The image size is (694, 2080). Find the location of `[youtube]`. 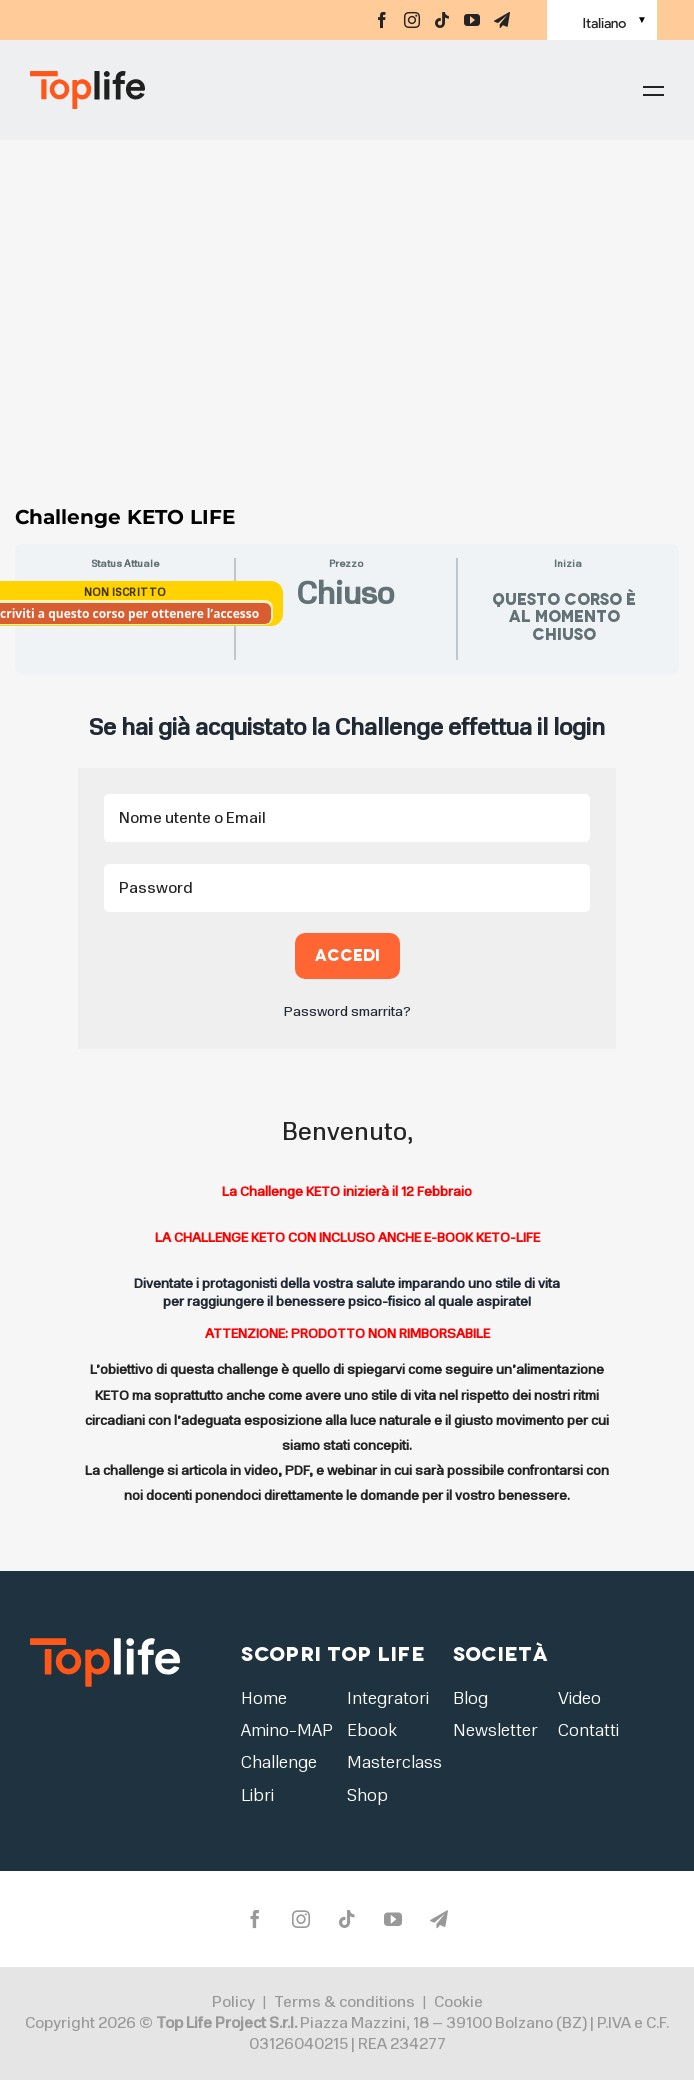

[youtube] is located at coordinates (472, 20).